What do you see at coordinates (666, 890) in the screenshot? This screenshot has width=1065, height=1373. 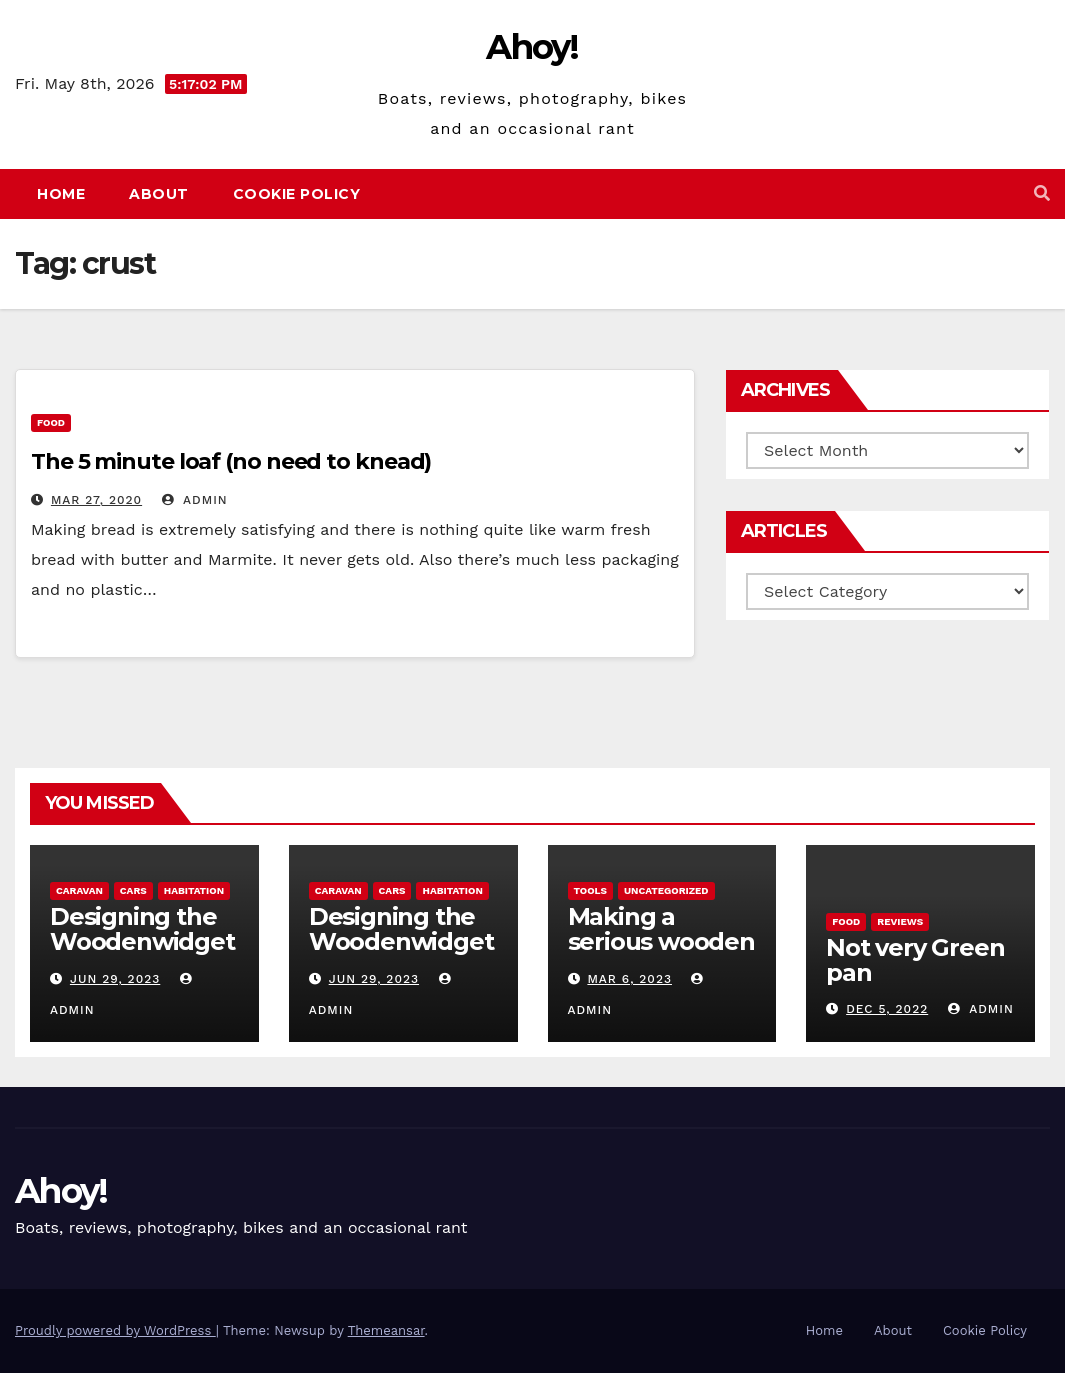 I see `Uncategorized` at bounding box center [666, 890].